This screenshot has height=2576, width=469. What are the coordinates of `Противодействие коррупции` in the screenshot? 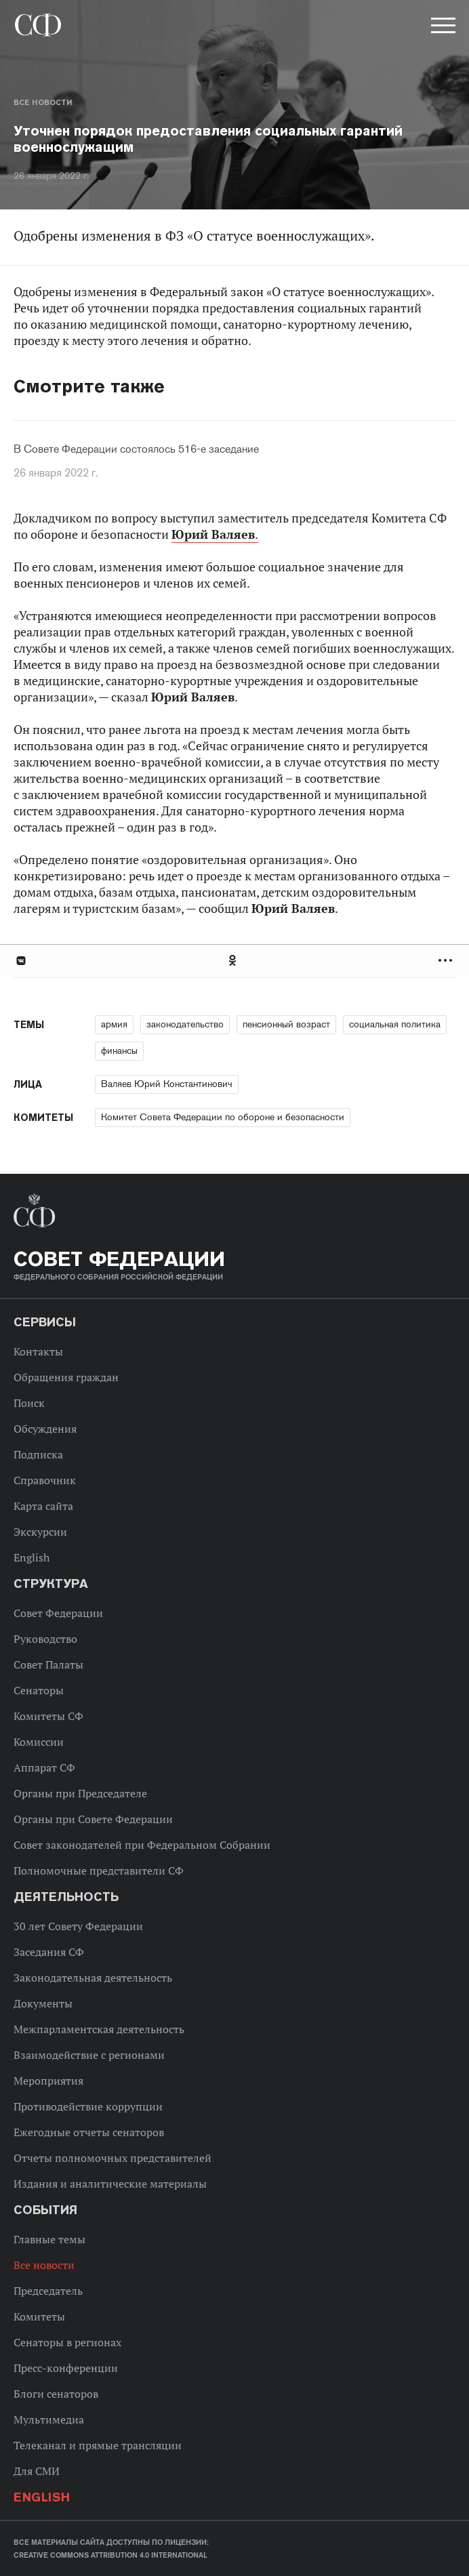 It's located at (88, 2106).